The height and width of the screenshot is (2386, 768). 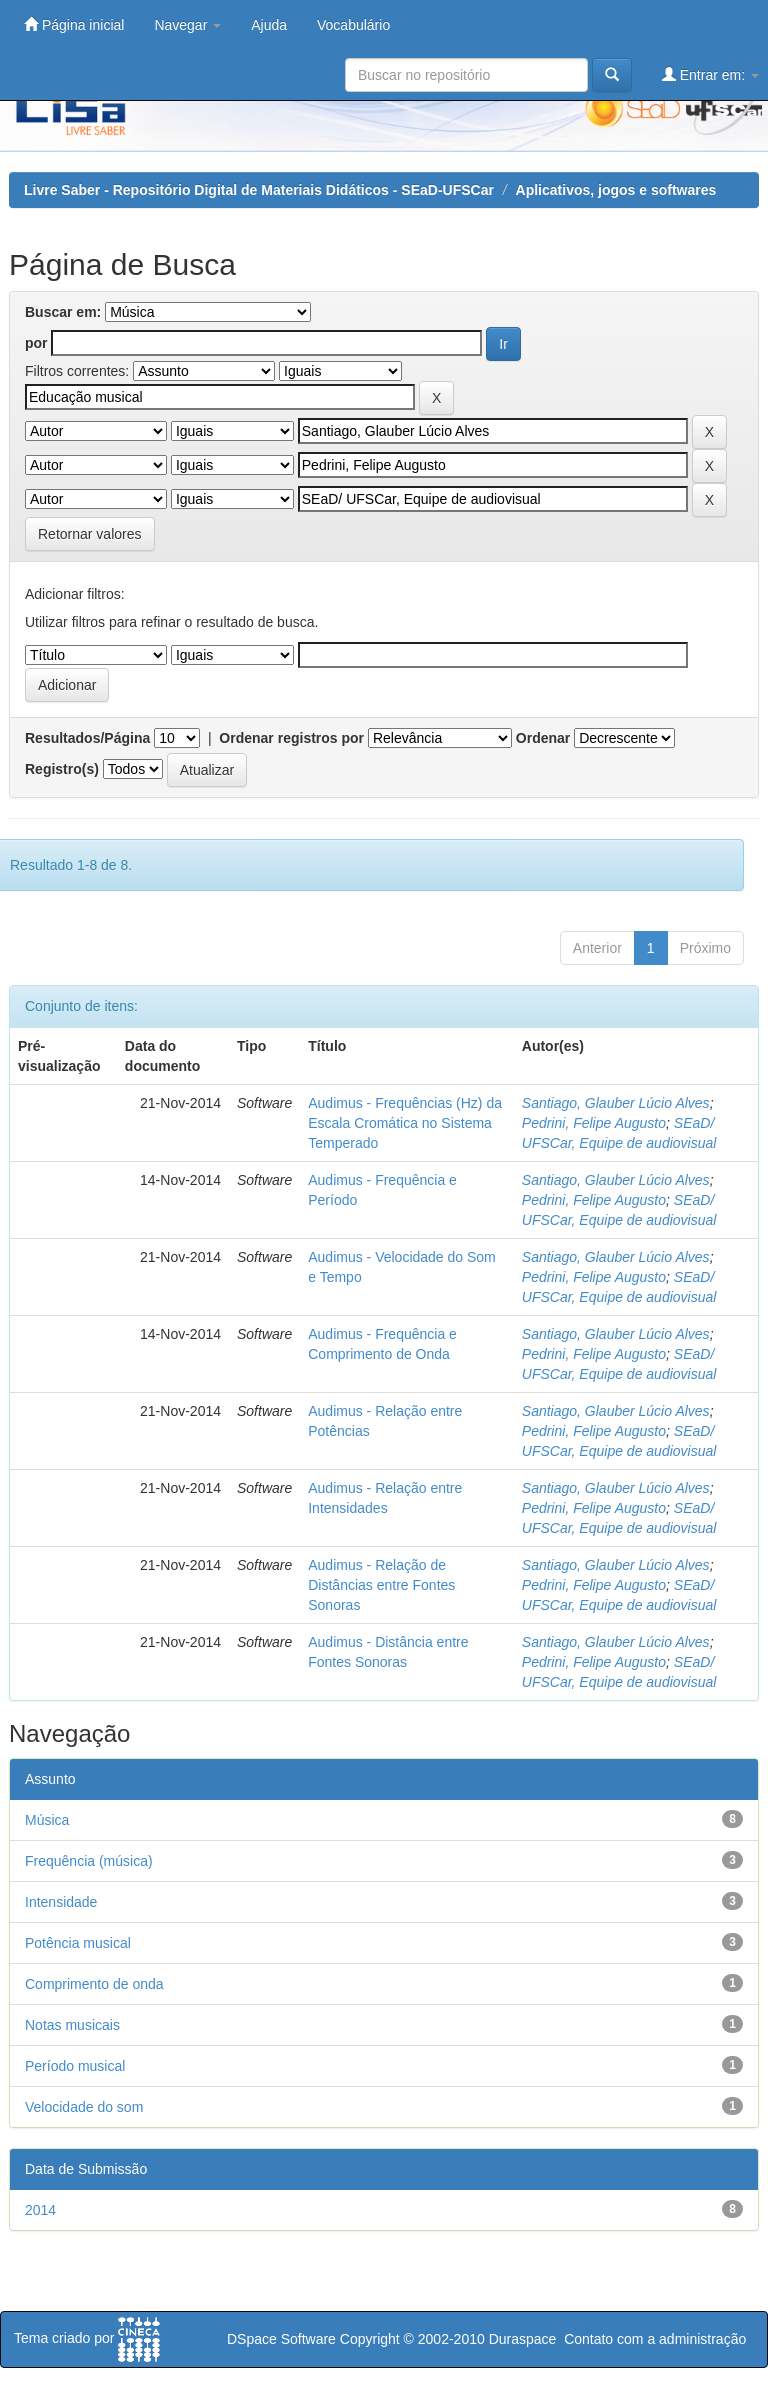 I want to click on Comprimento de onda, so click(x=94, y=1984).